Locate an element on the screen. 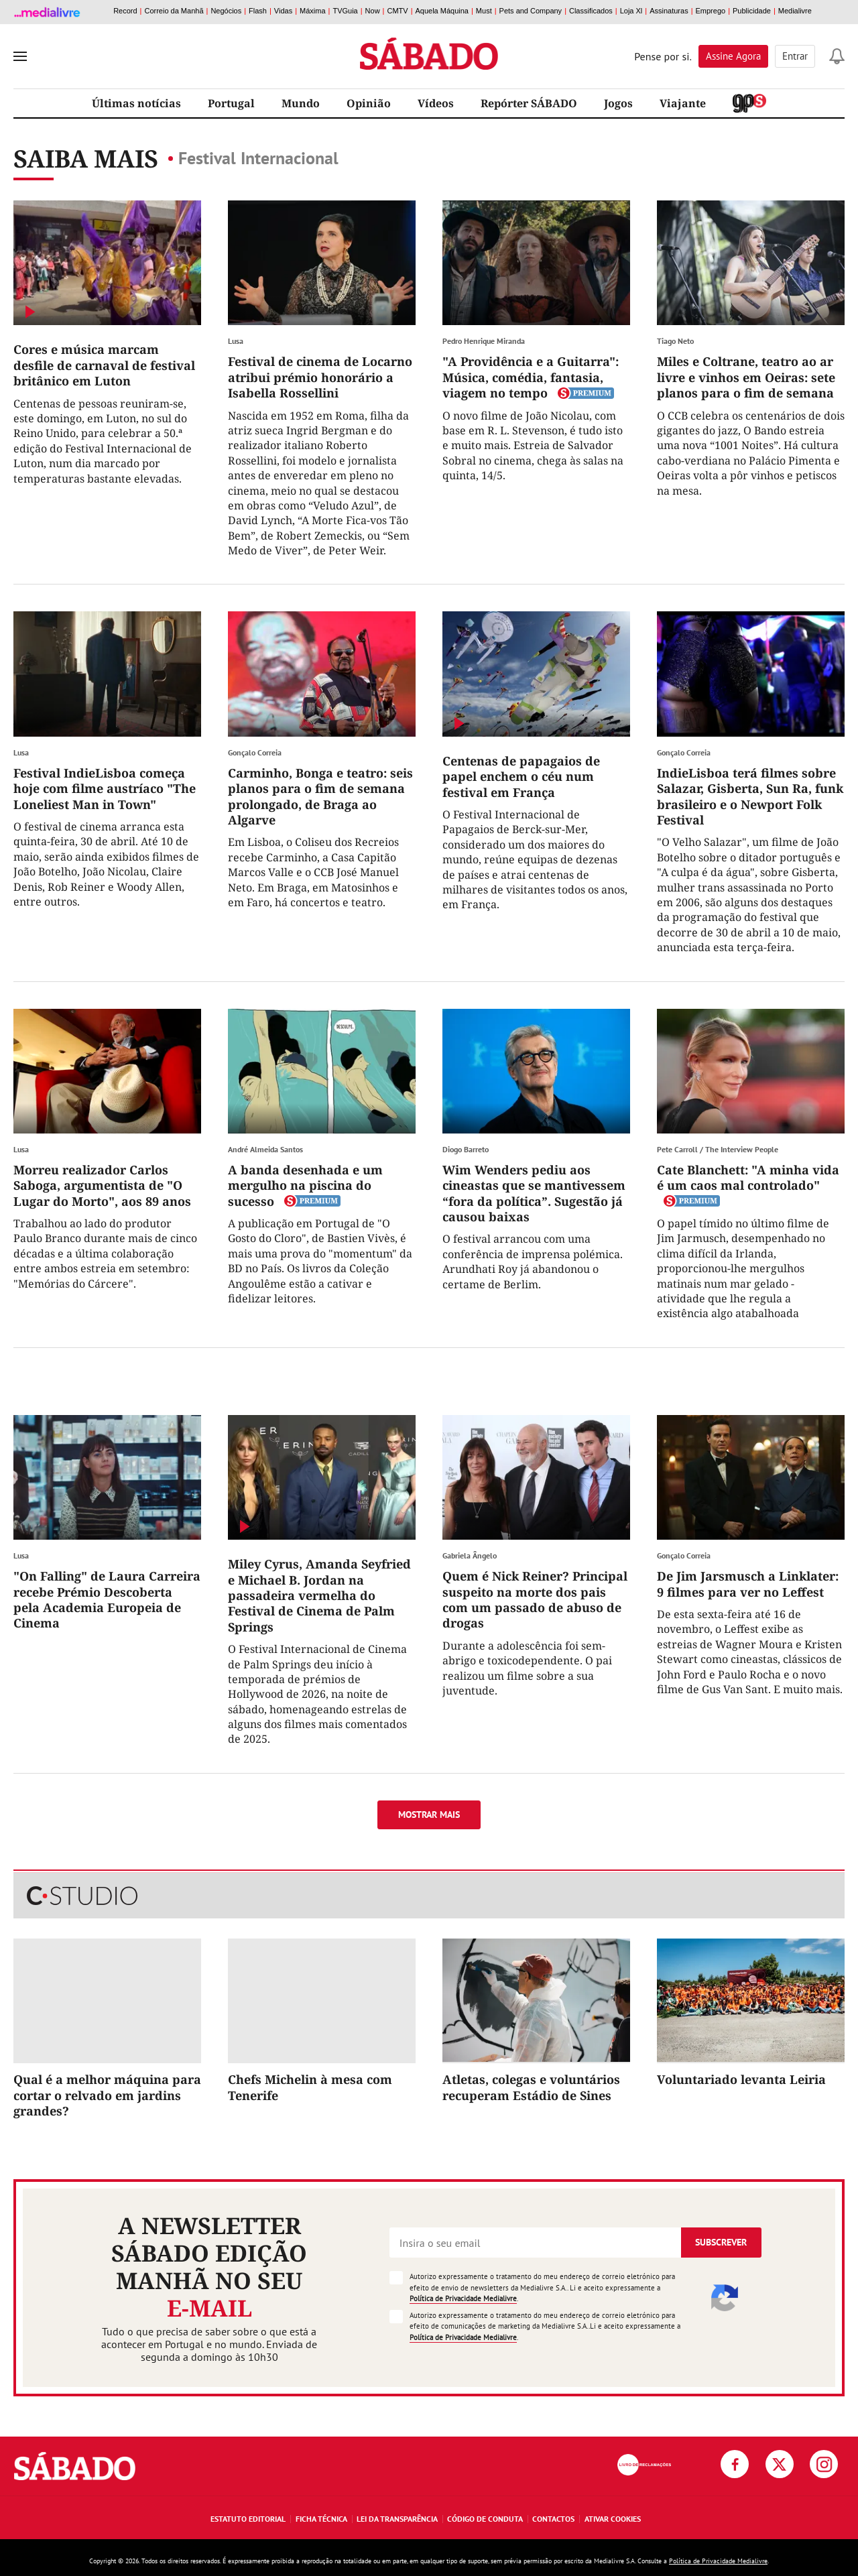  IndieLisboa terá filmes sobre Salazar, Gisberta, Sun Ra, funk brasileiro e o Newport Folk Festival is located at coordinates (750, 796).